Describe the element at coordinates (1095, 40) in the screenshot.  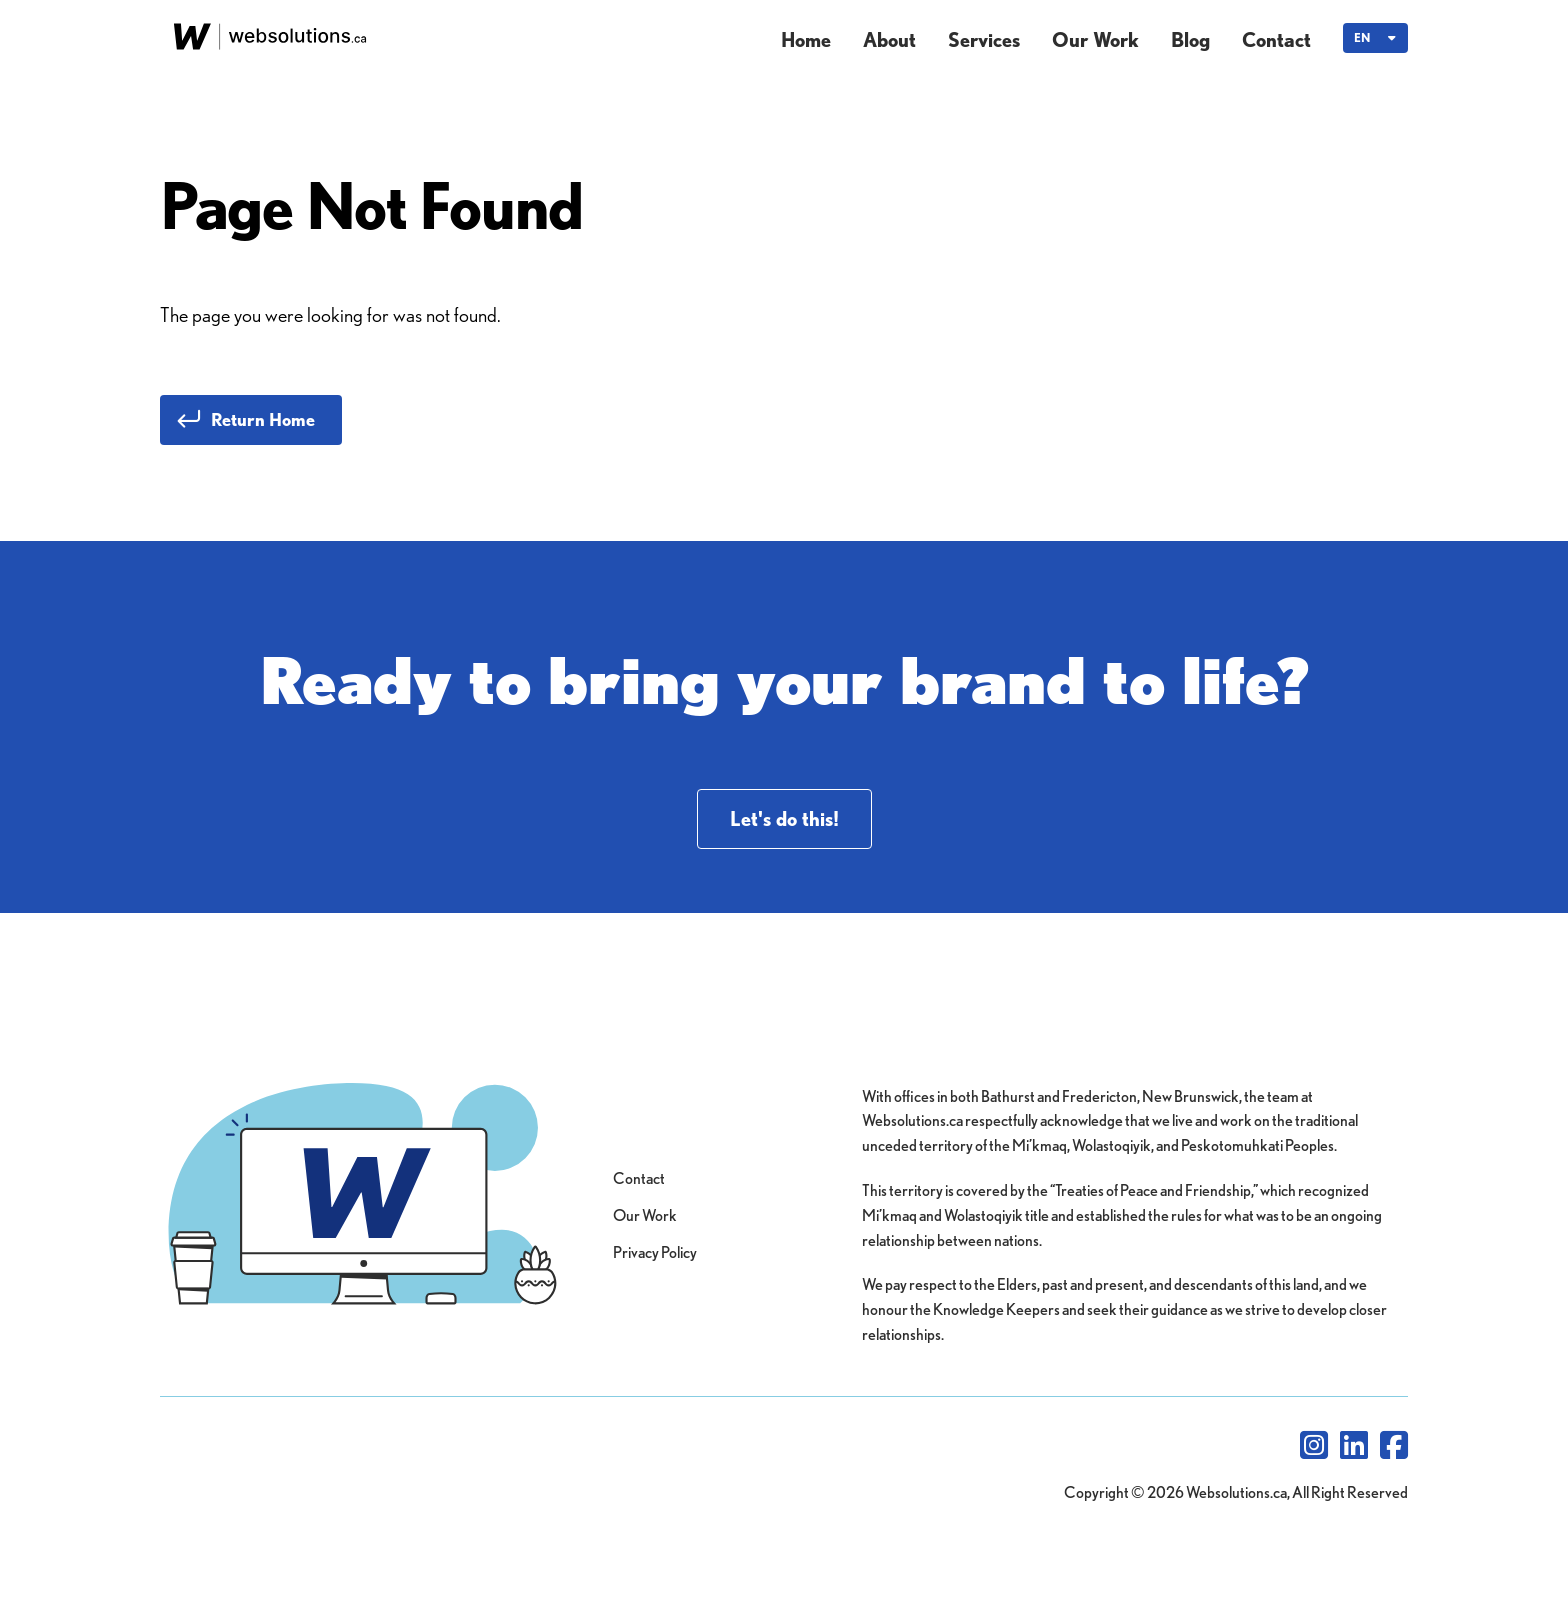
I see `Our Work` at that location.